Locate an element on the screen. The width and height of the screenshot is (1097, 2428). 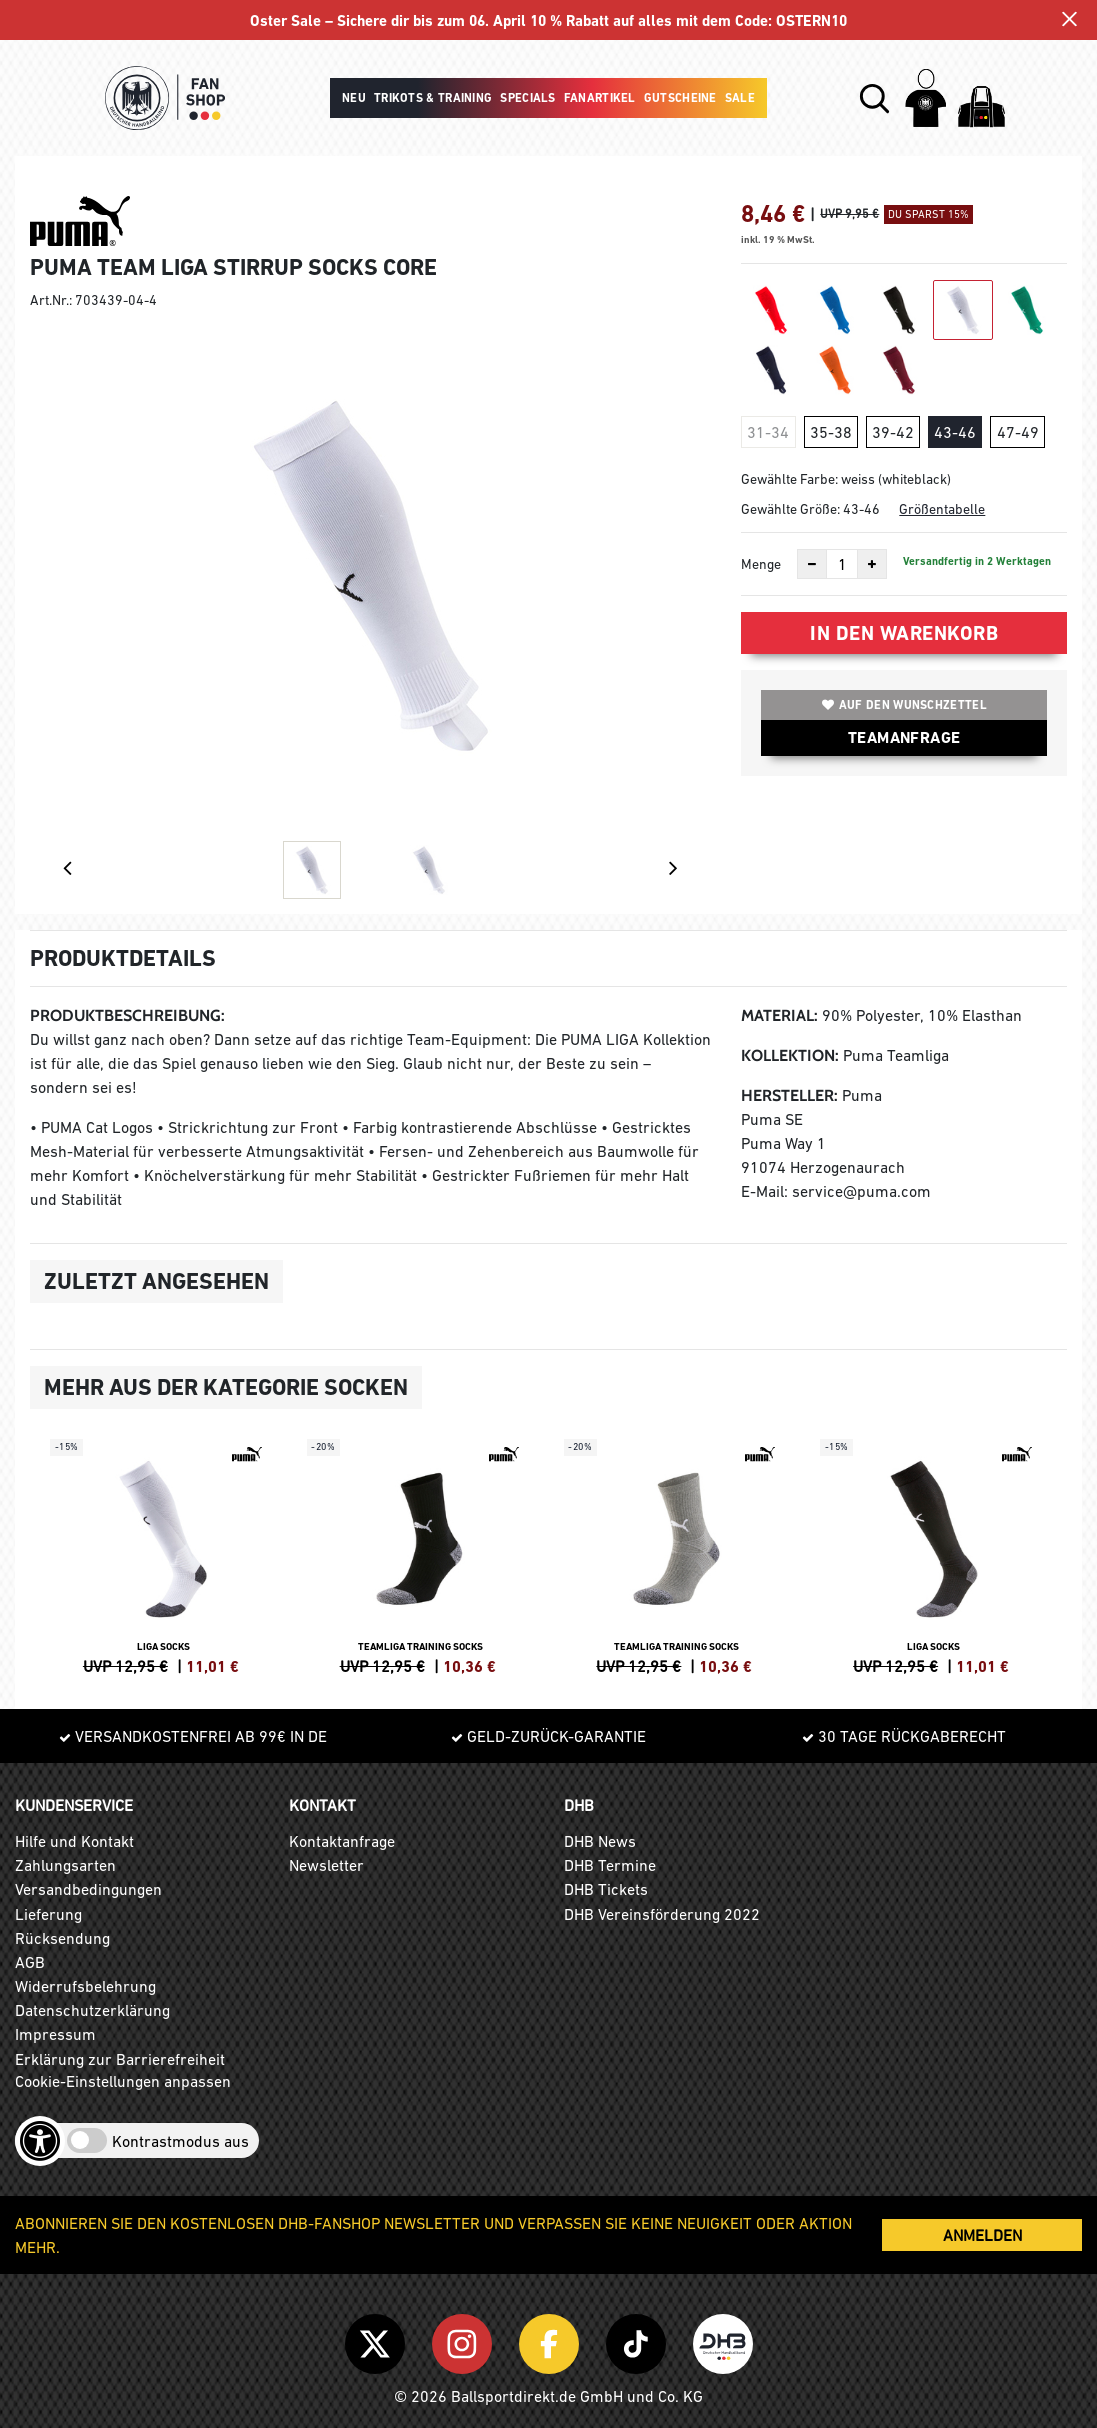
TEAMANFRAGE is located at coordinates (904, 737).